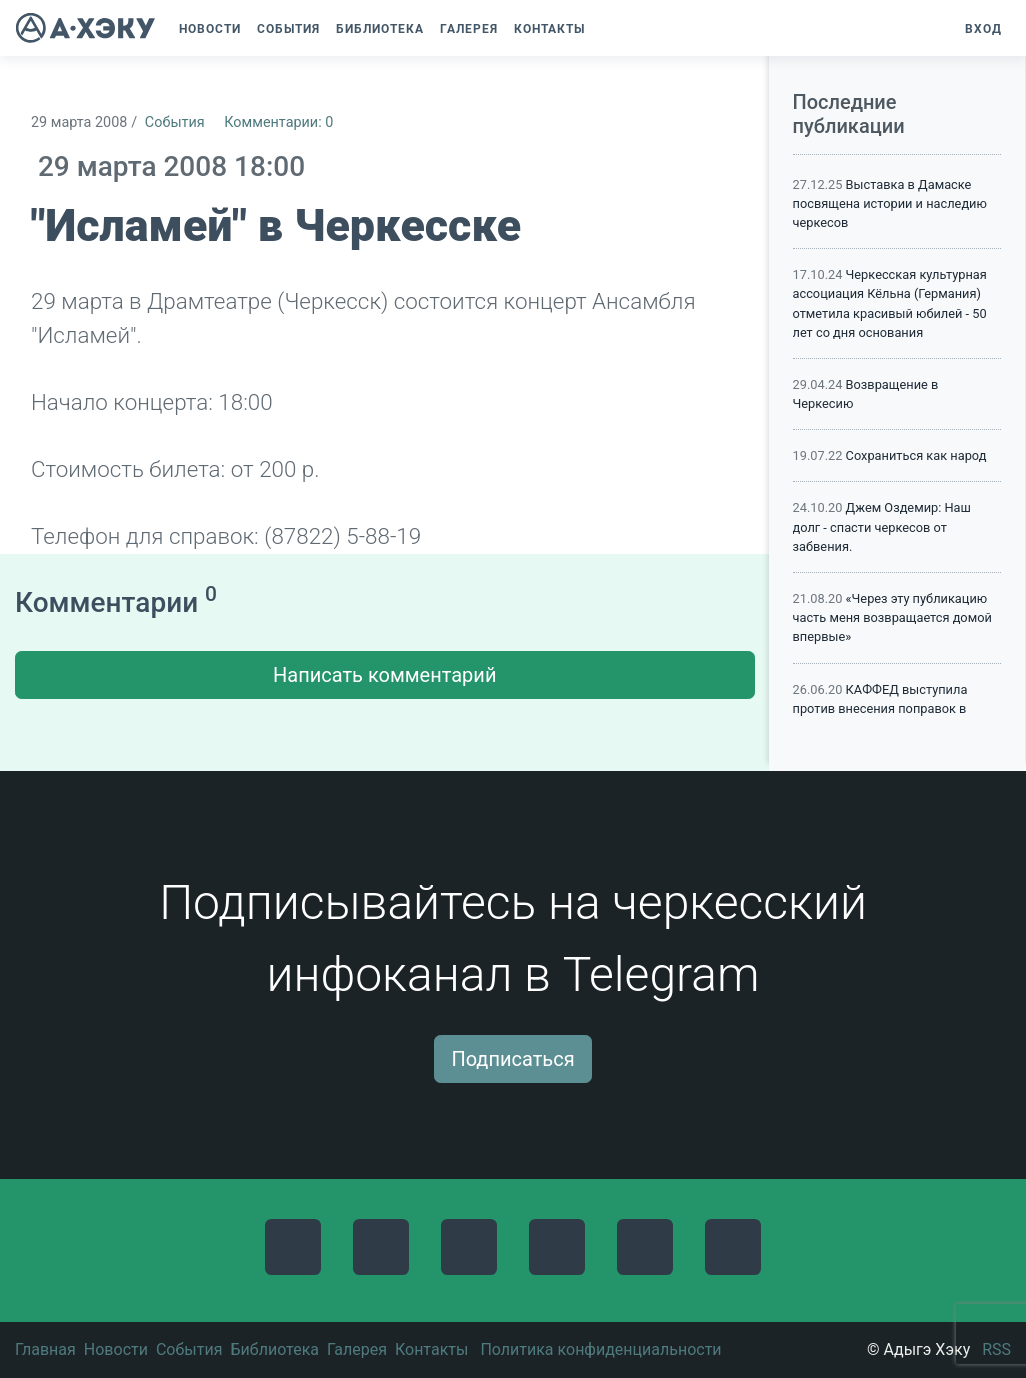  What do you see at coordinates (880, 708) in the screenshot?
I see `КАФФЕД выступила против внесения поправок в Конституцию России` at bounding box center [880, 708].